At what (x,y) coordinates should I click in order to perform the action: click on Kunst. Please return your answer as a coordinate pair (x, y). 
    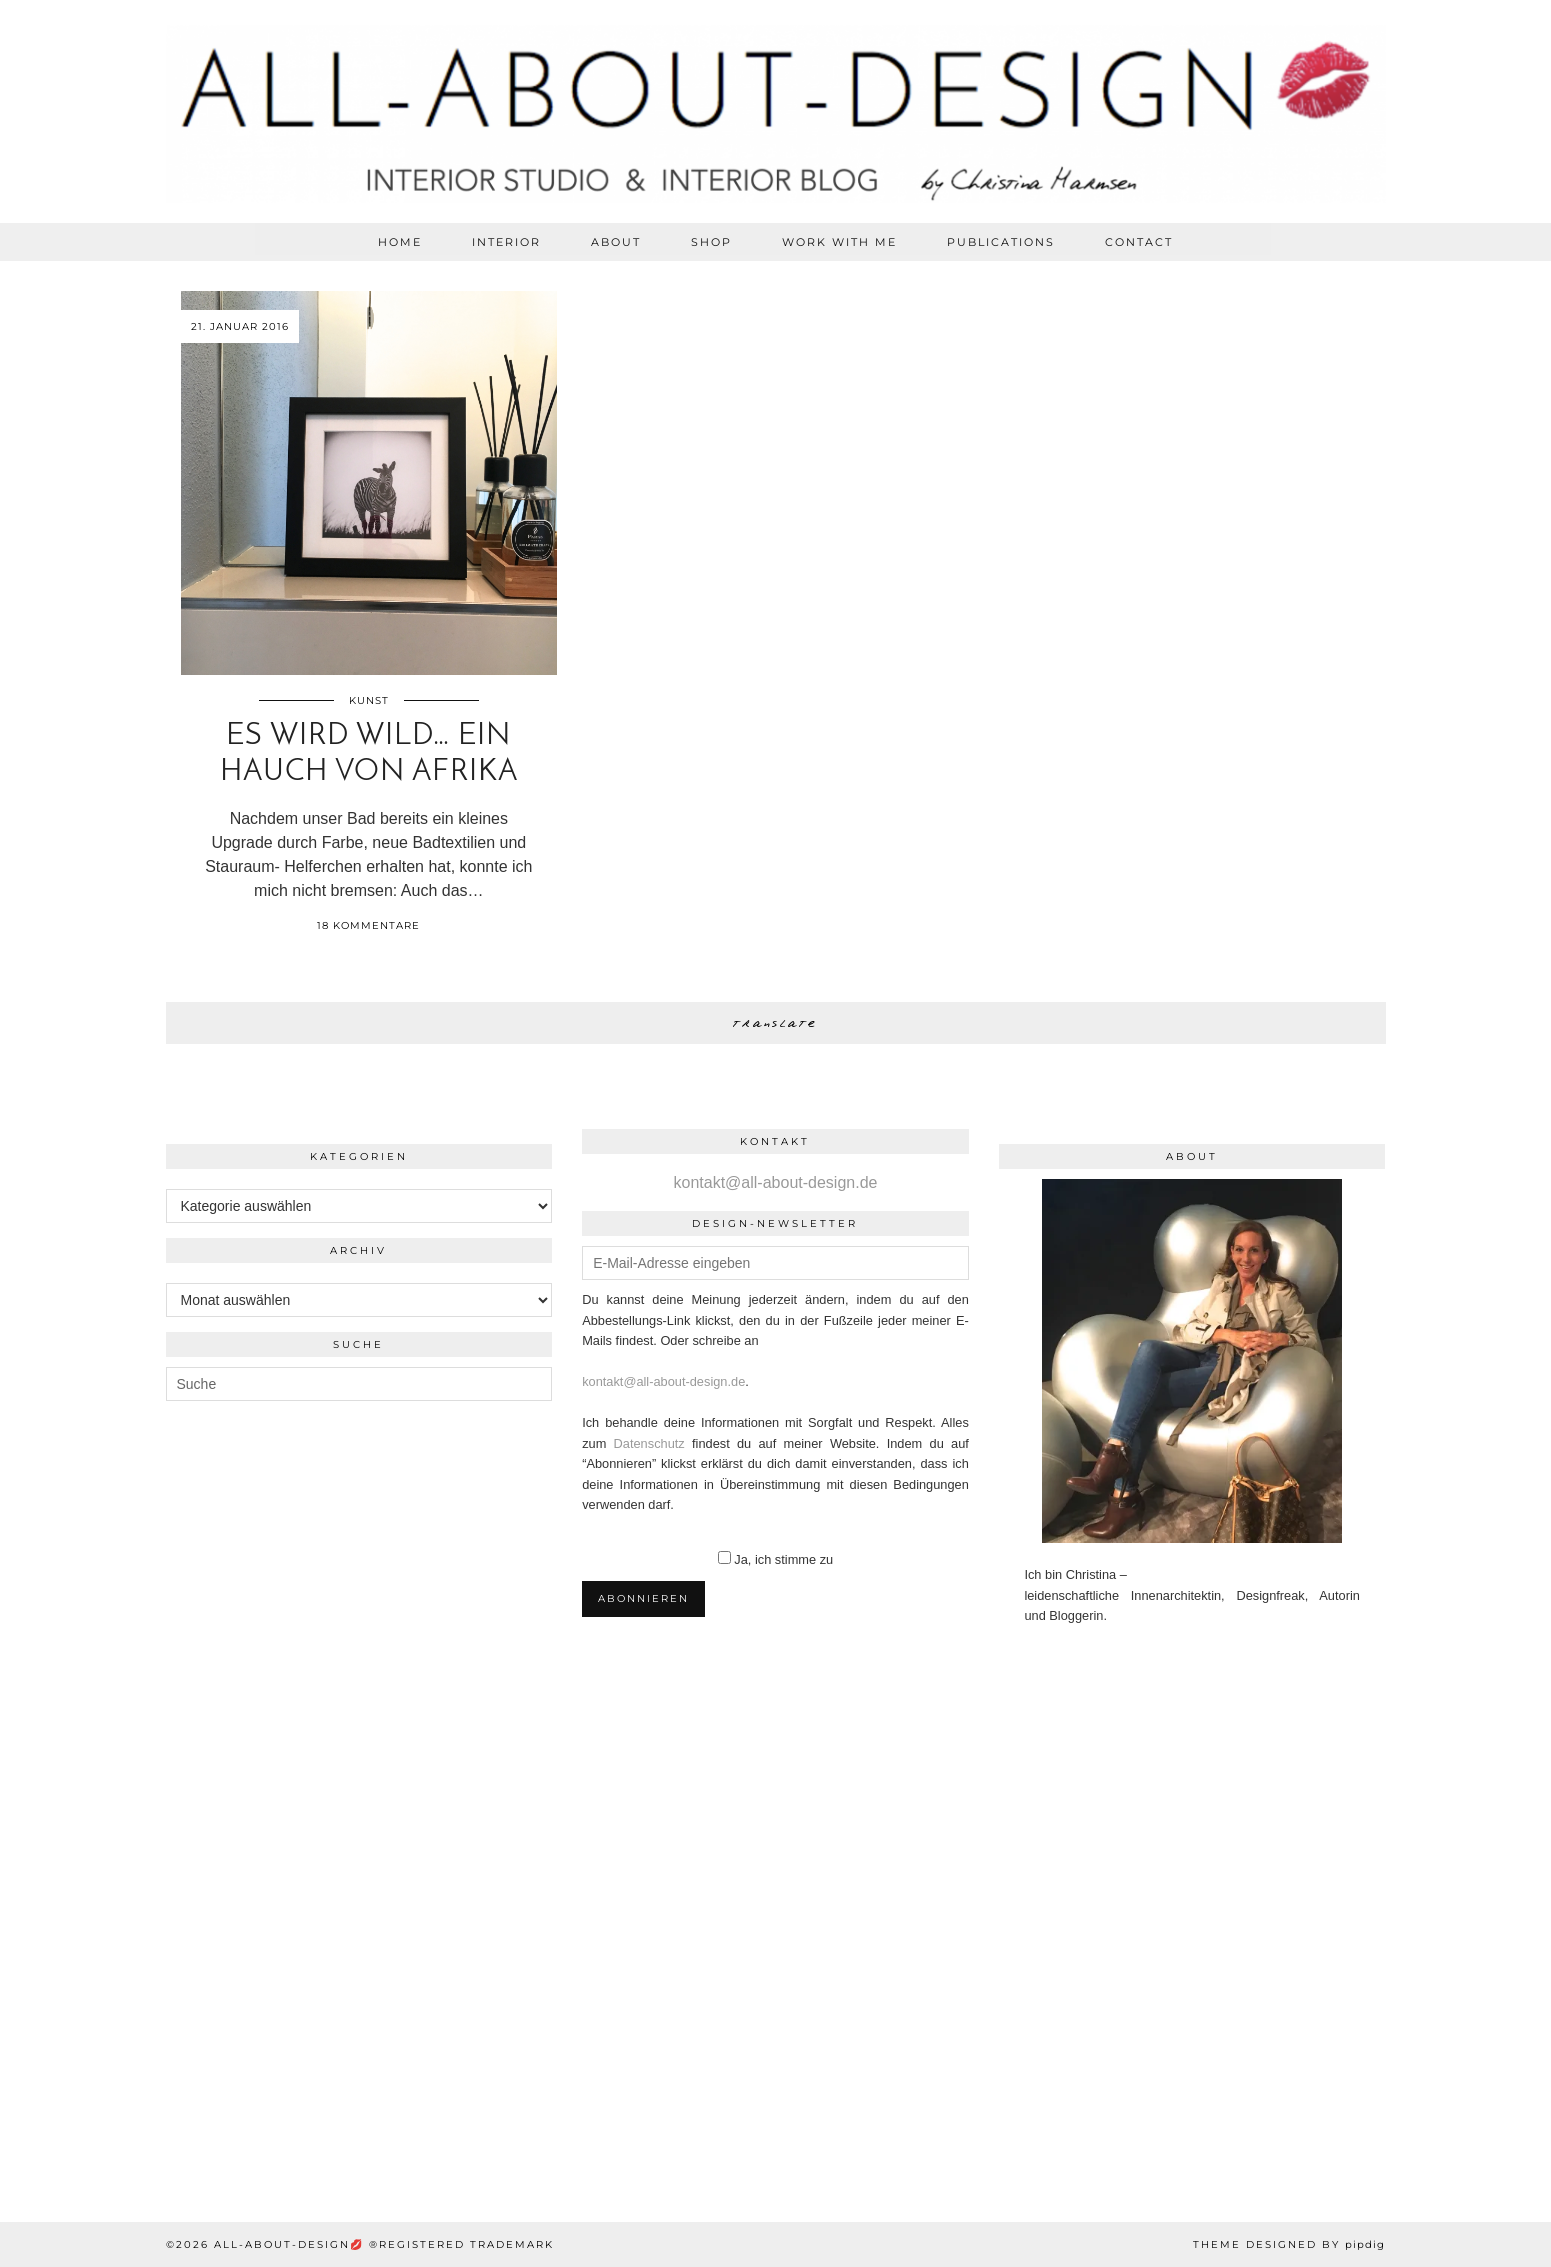
    Looking at the image, I should click on (369, 700).